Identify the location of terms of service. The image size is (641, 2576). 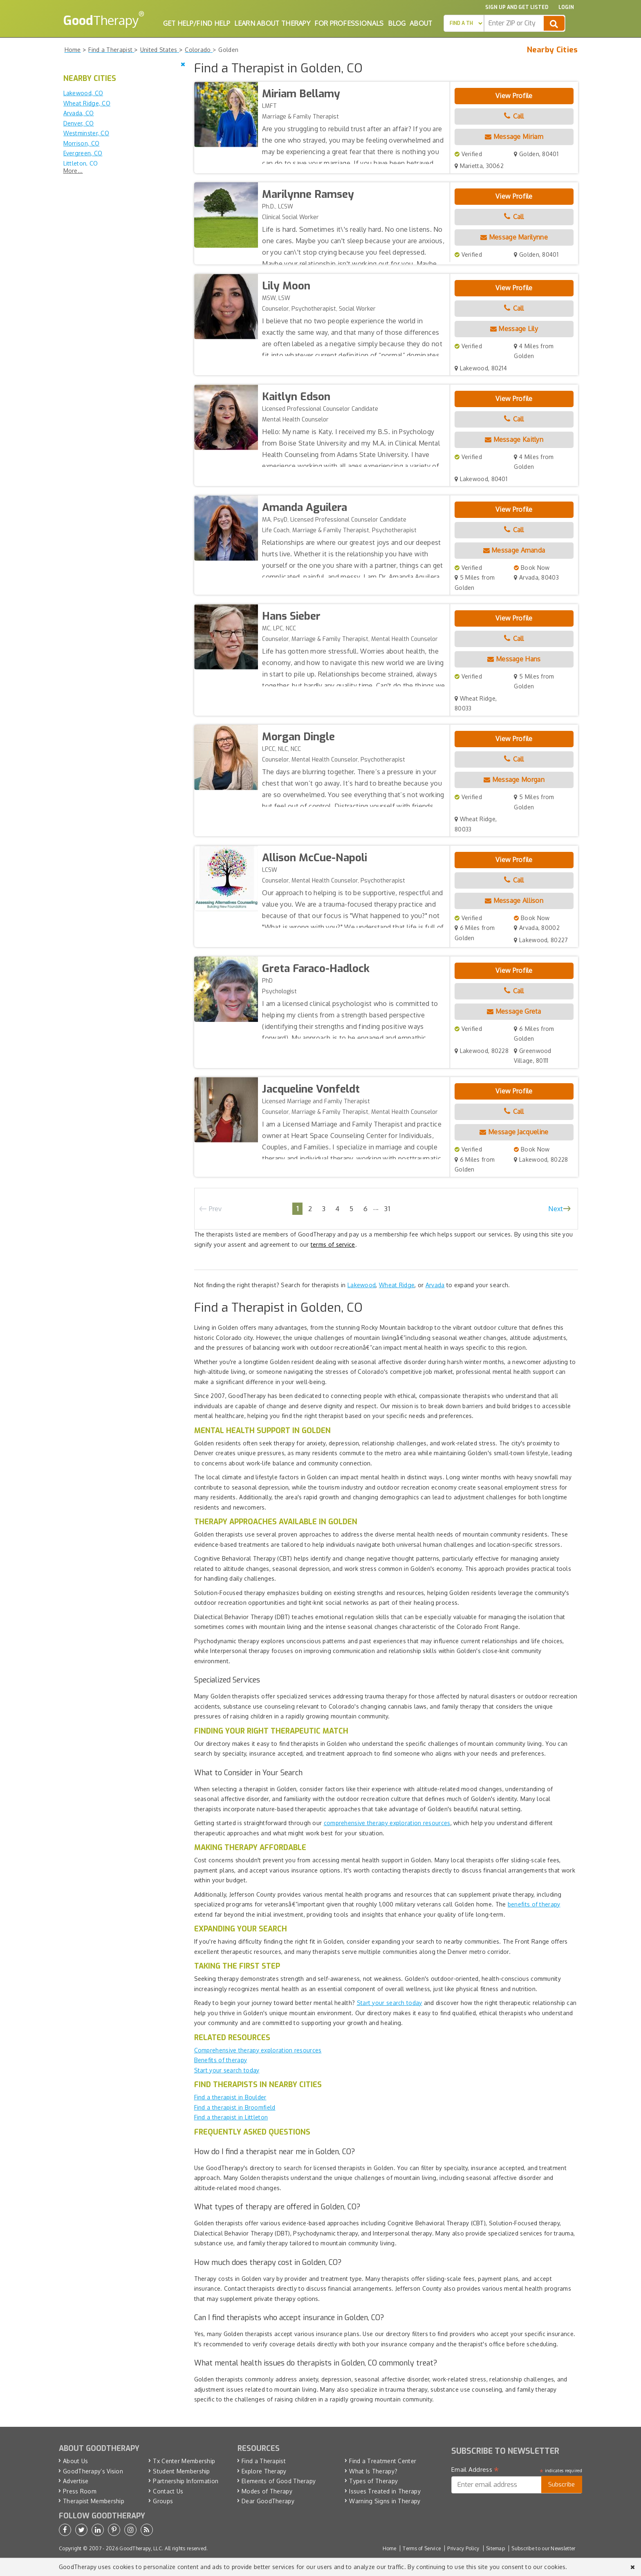
(333, 1244).